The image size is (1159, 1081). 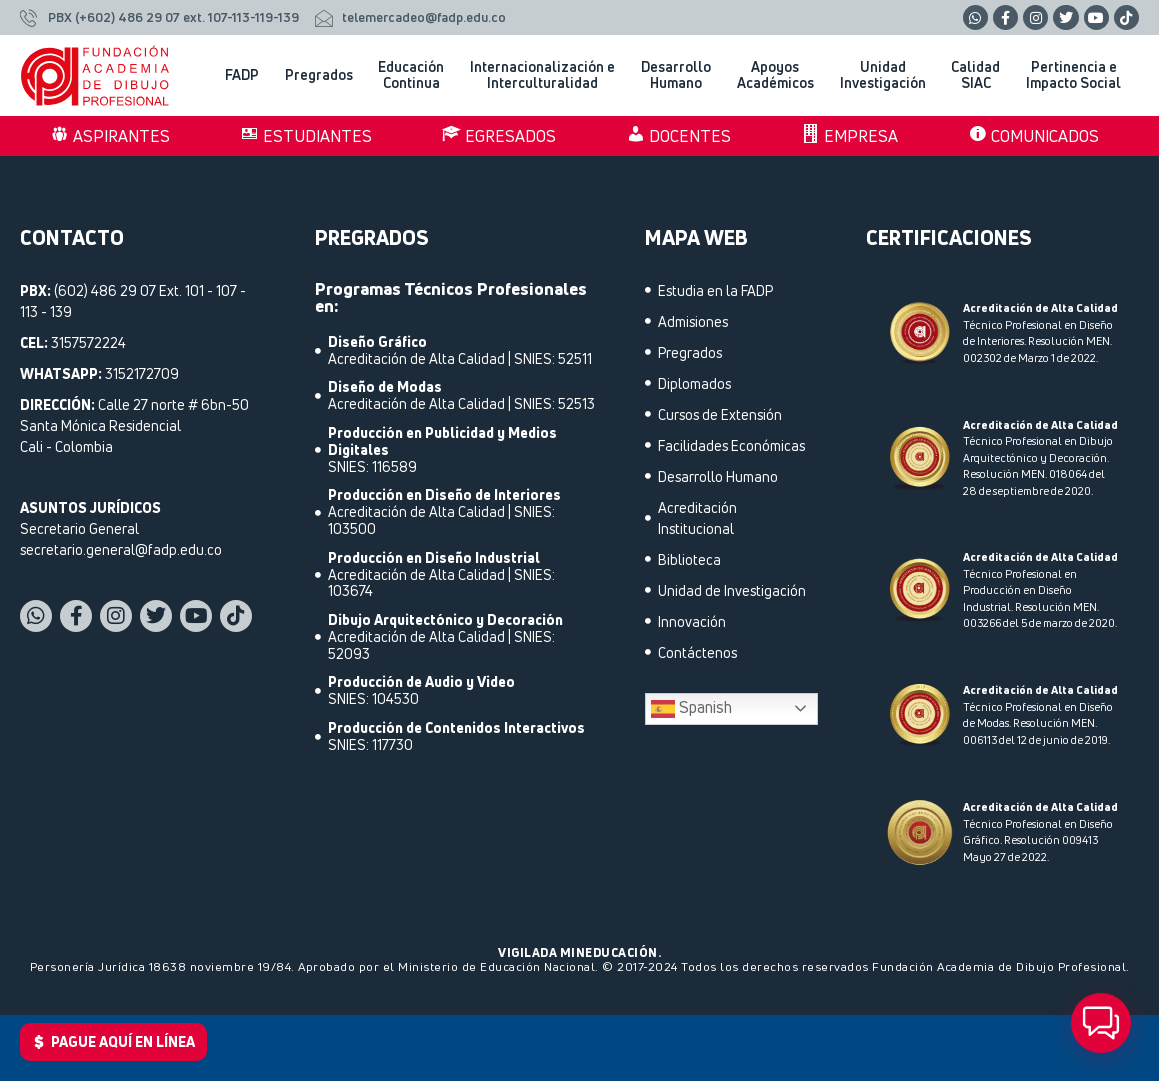 I want to click on Internacionalización e Interculturalidad, so click(x=547, y=75).